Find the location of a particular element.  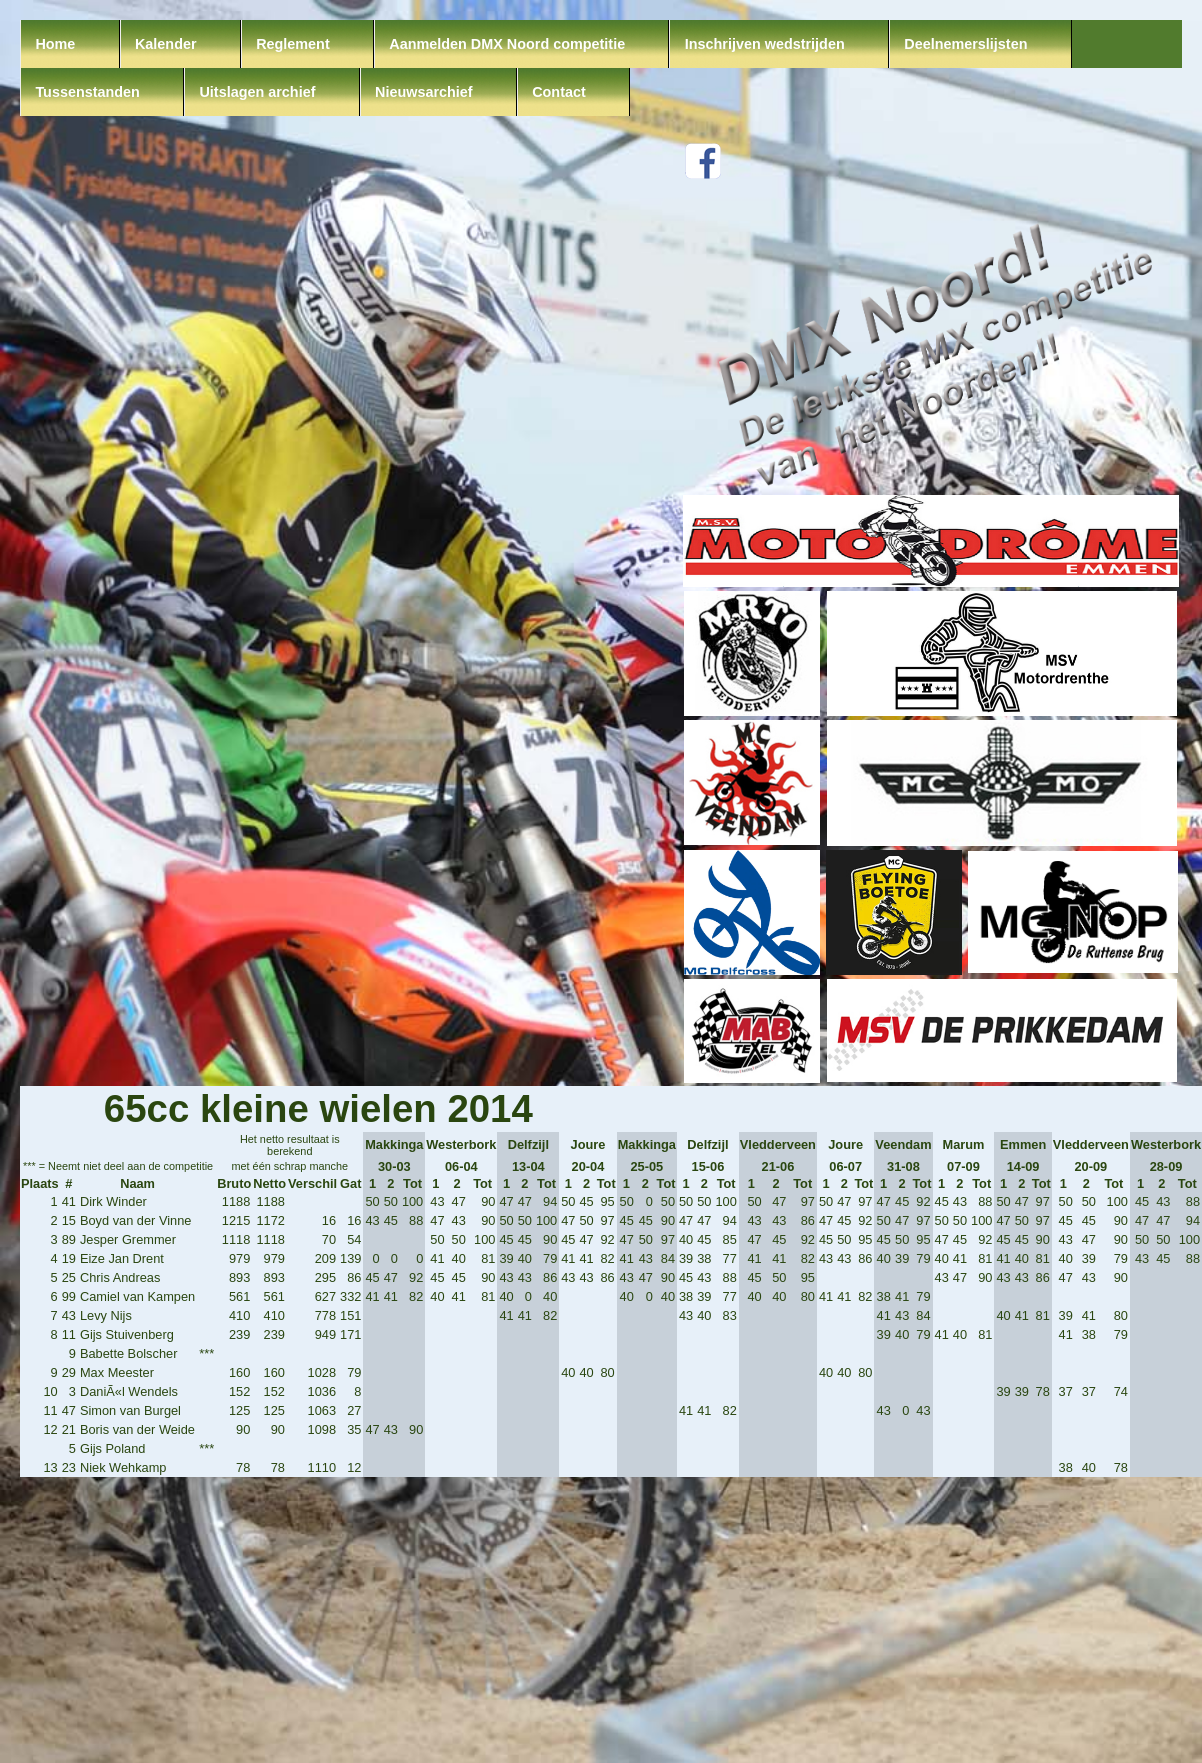

Aanmelden DMX Noord competitie is located at coordinates (507, 44).